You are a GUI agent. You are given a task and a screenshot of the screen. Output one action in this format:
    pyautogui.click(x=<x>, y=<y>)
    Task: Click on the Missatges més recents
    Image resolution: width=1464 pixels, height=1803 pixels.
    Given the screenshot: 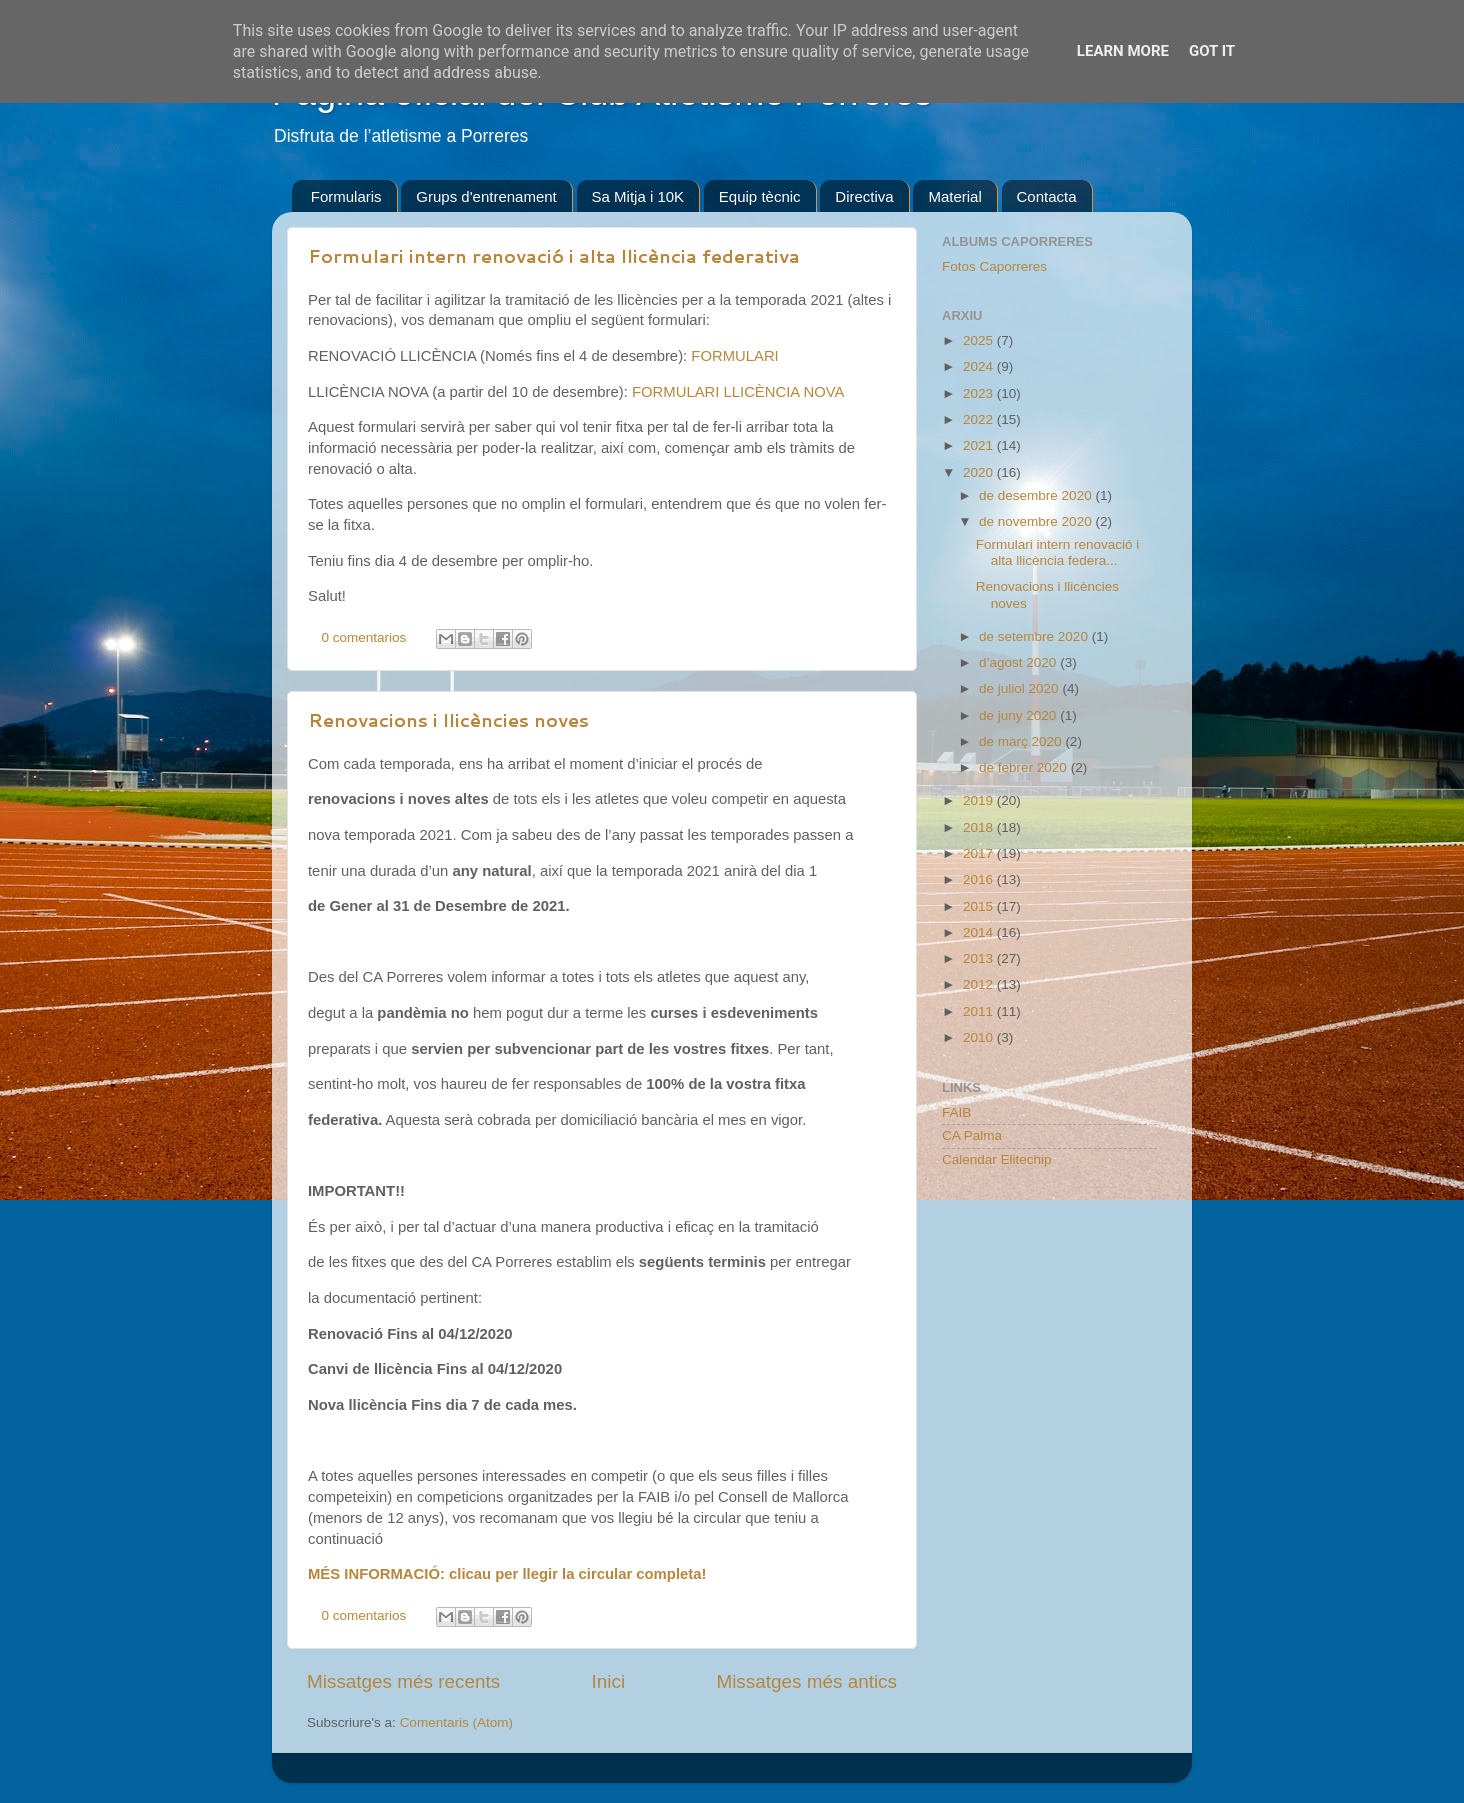 What is the action you would take?
    pyautogui.click(x=403, y=1681)
    